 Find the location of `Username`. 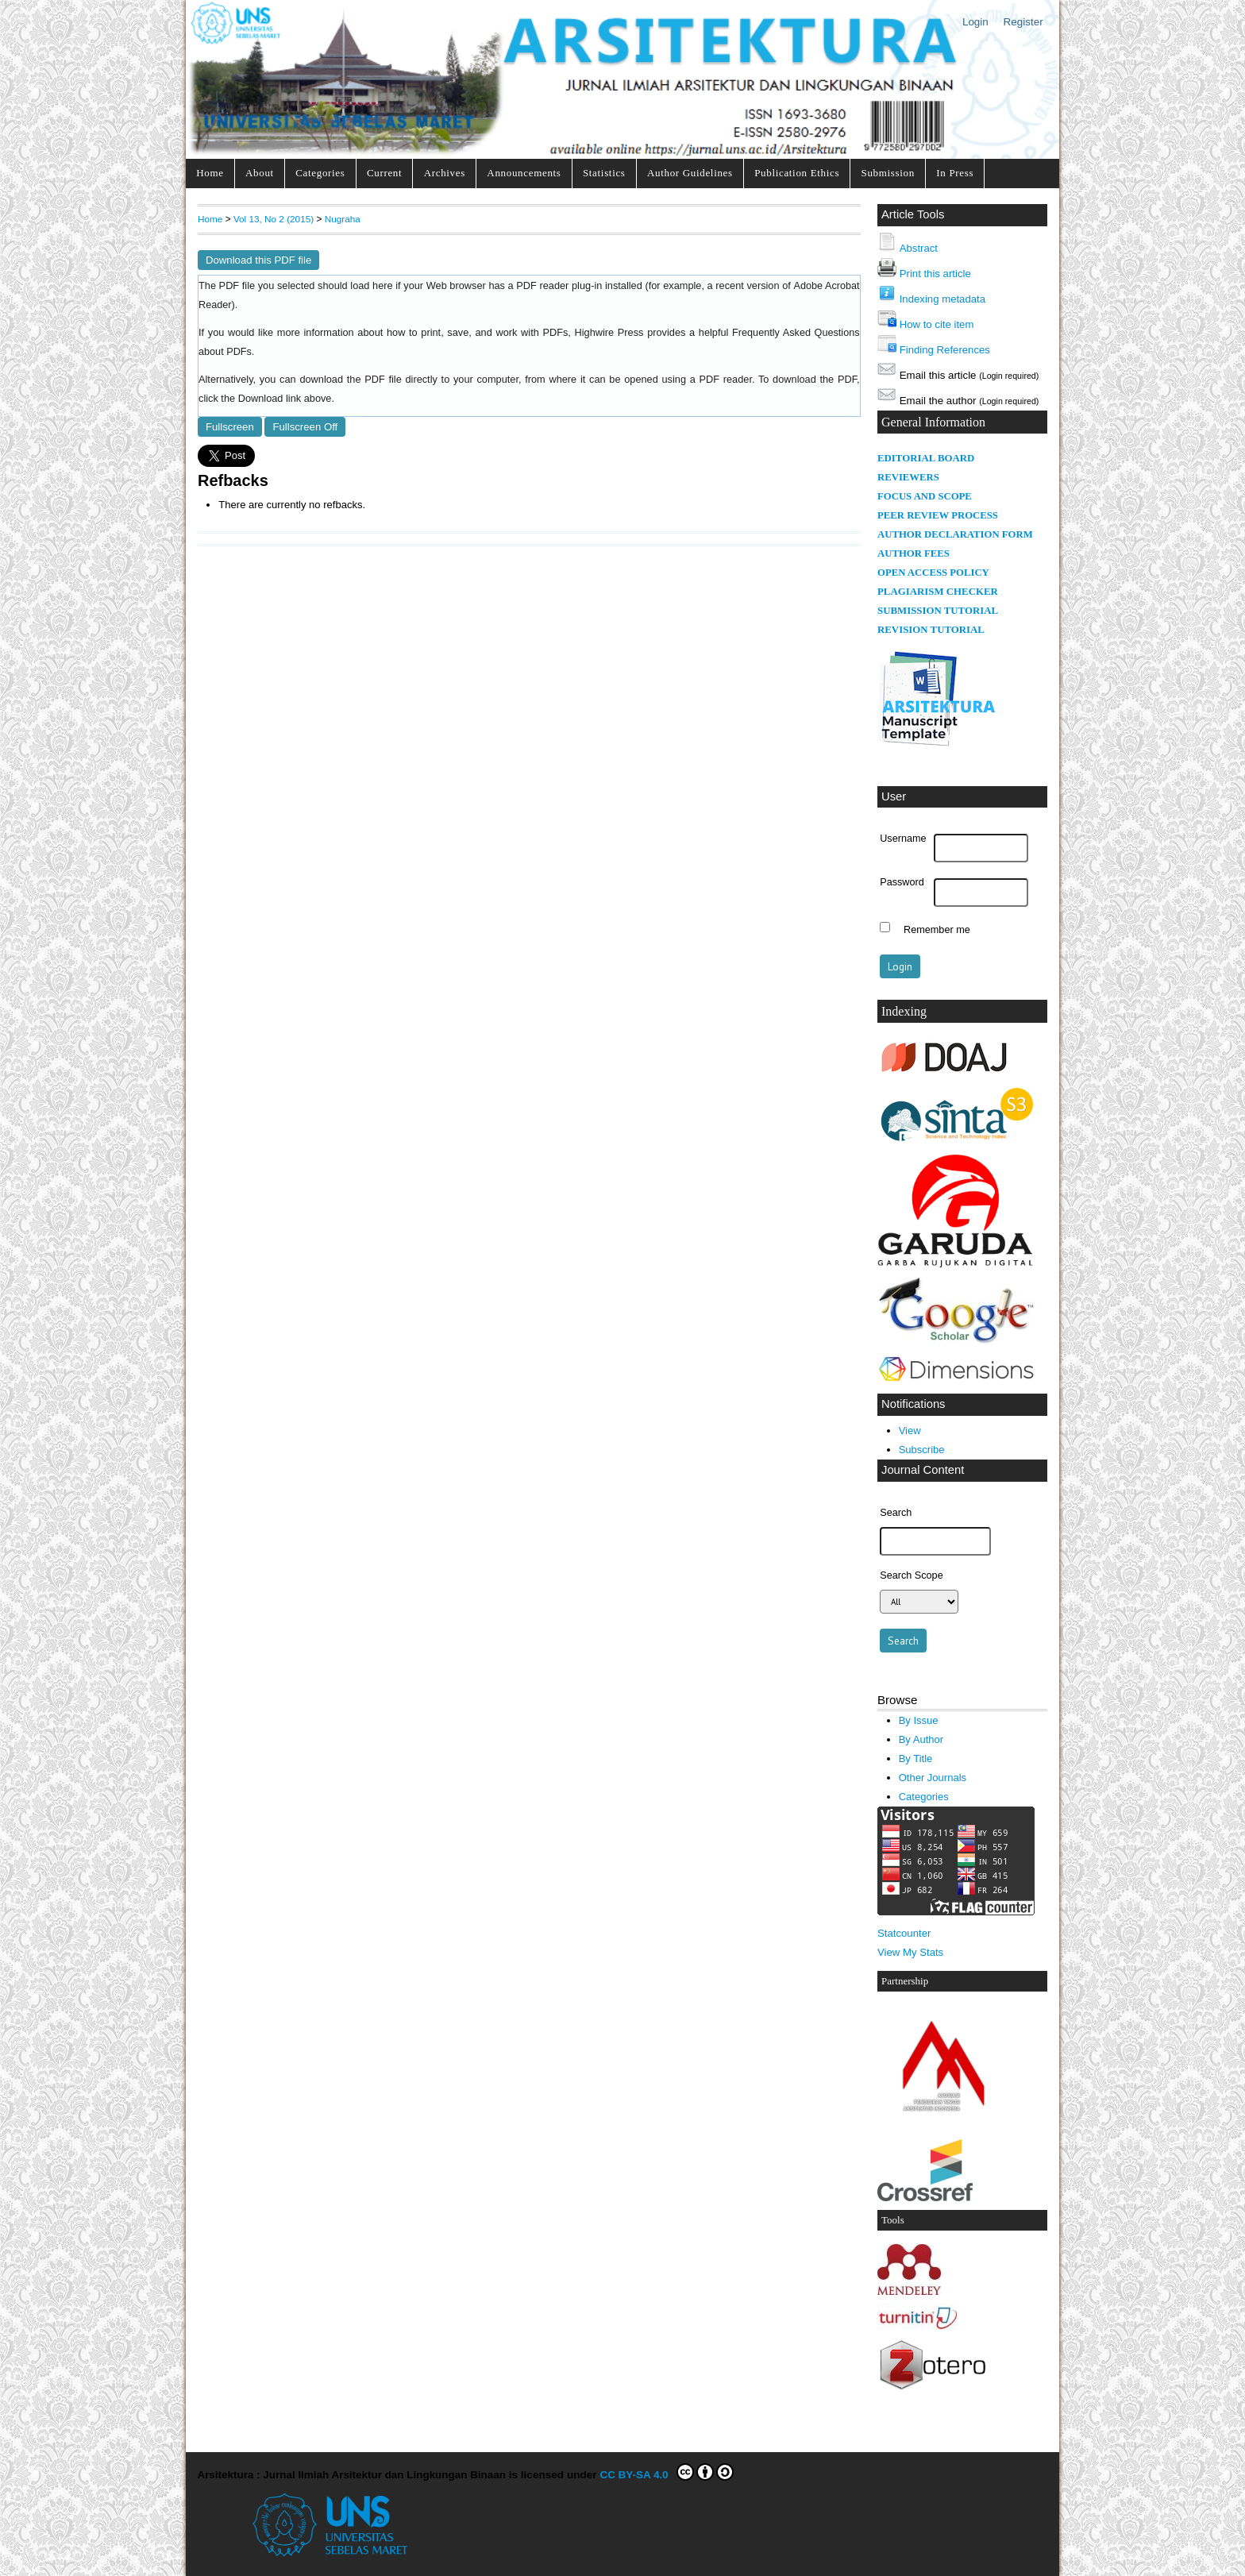

Username is located at coordinates (903, 838).